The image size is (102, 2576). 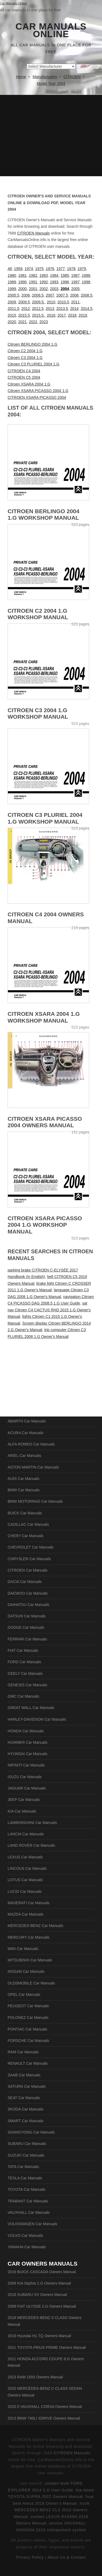 What do you see at coordinates (39, 268) in the screenshot?
I see `1975` at bounding box center [39, 268].